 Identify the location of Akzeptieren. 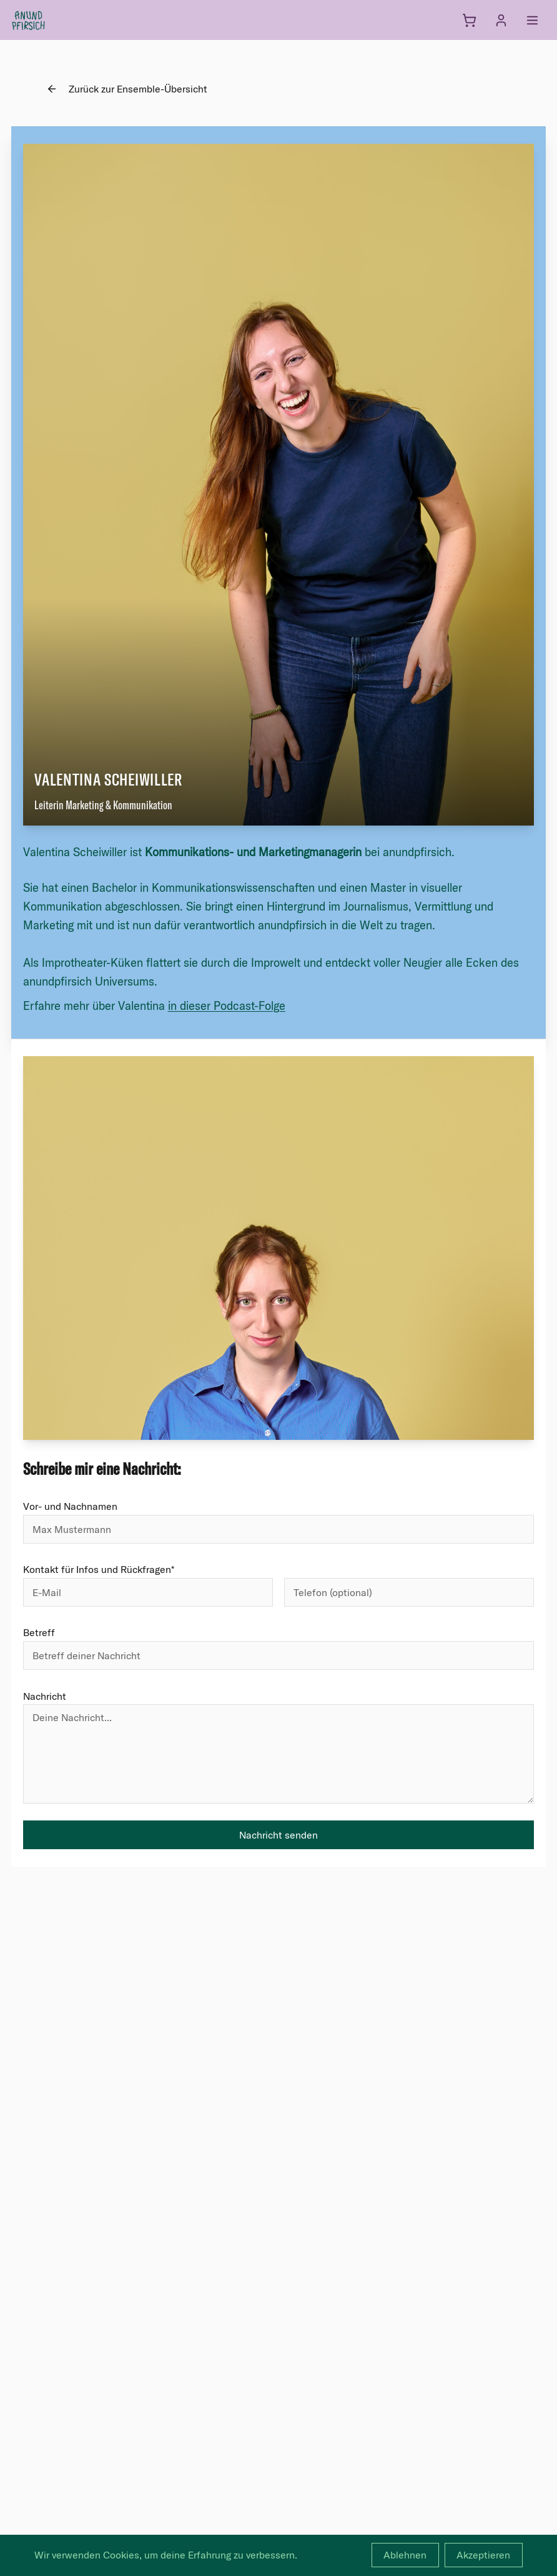
(483, 2555).